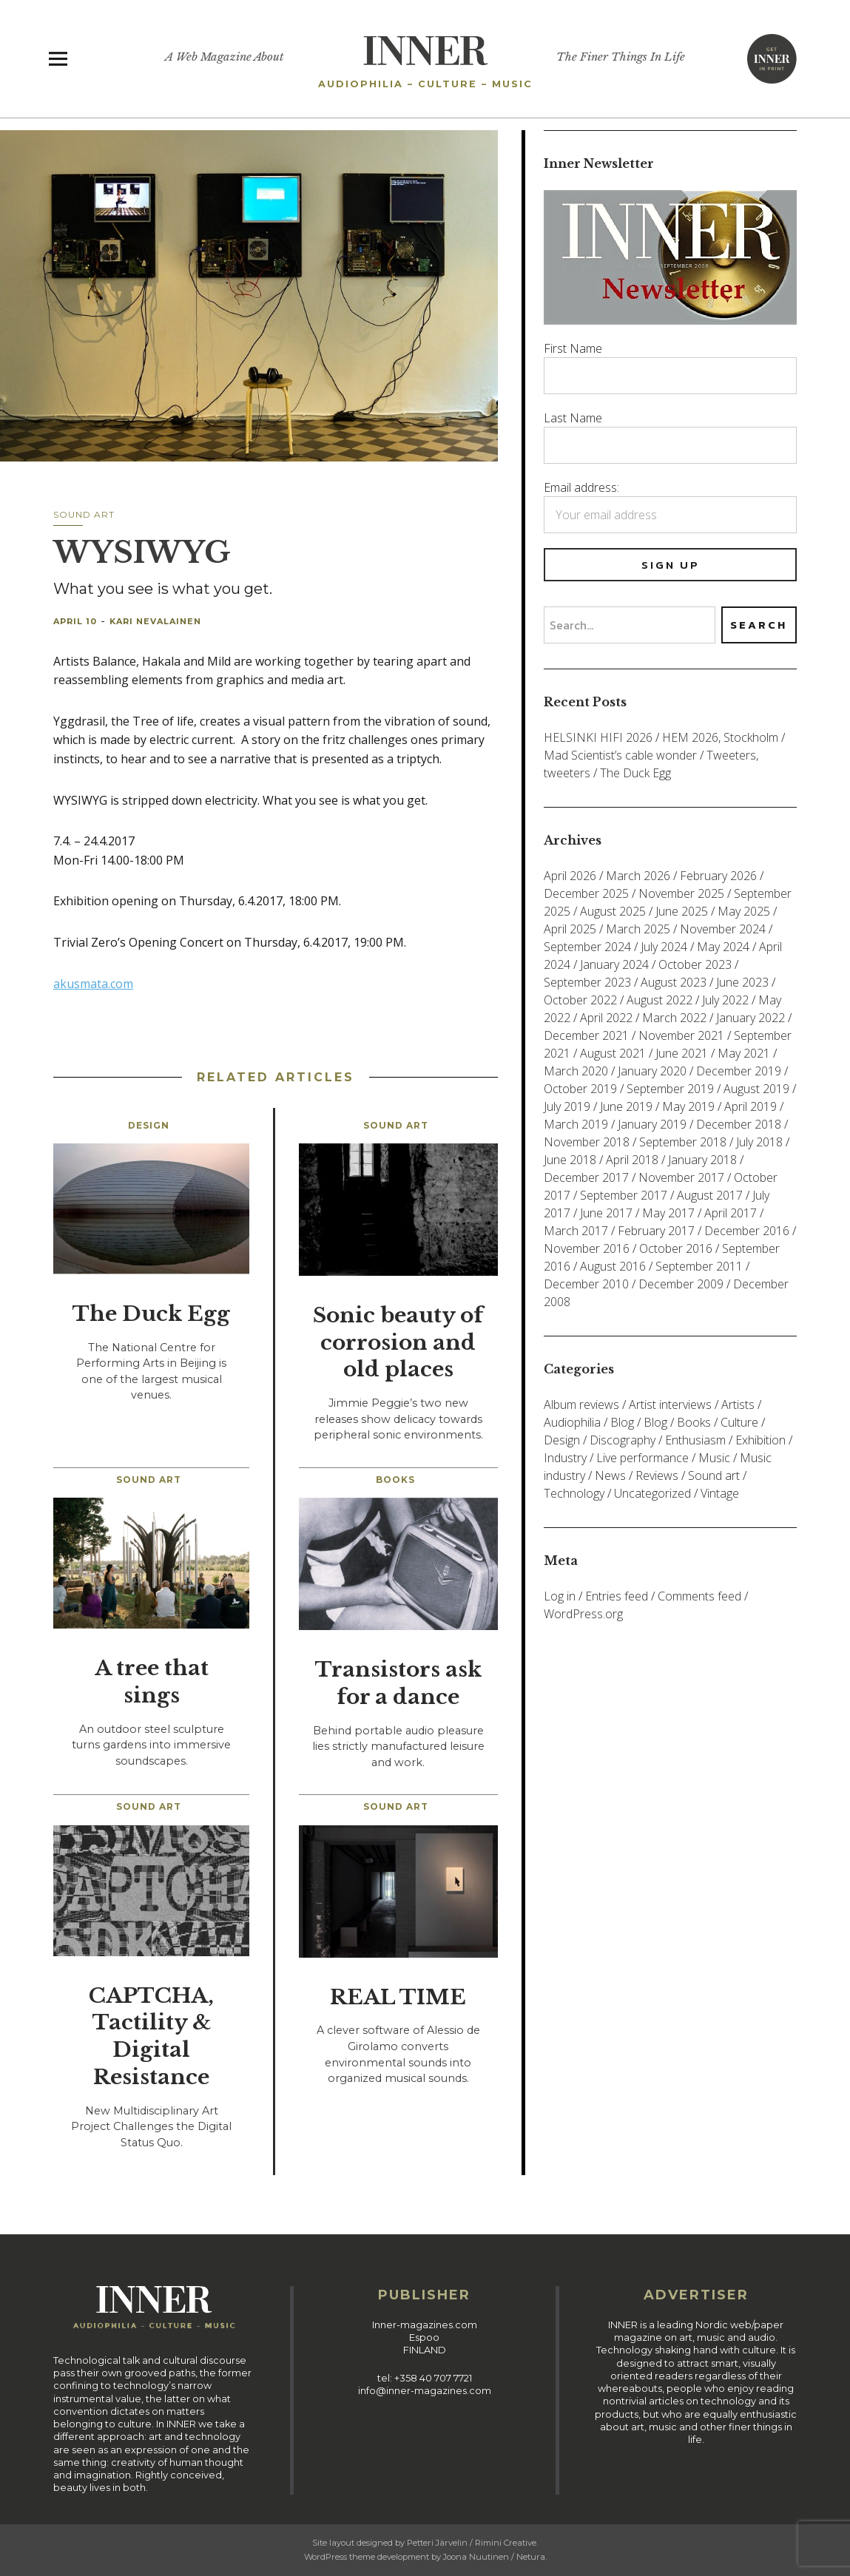 Image resolution: width=850 pixels, height=2576 pixels. Describe the element at coordinates (576, 1071) in the screenshot. I see `March 2020` at that location.